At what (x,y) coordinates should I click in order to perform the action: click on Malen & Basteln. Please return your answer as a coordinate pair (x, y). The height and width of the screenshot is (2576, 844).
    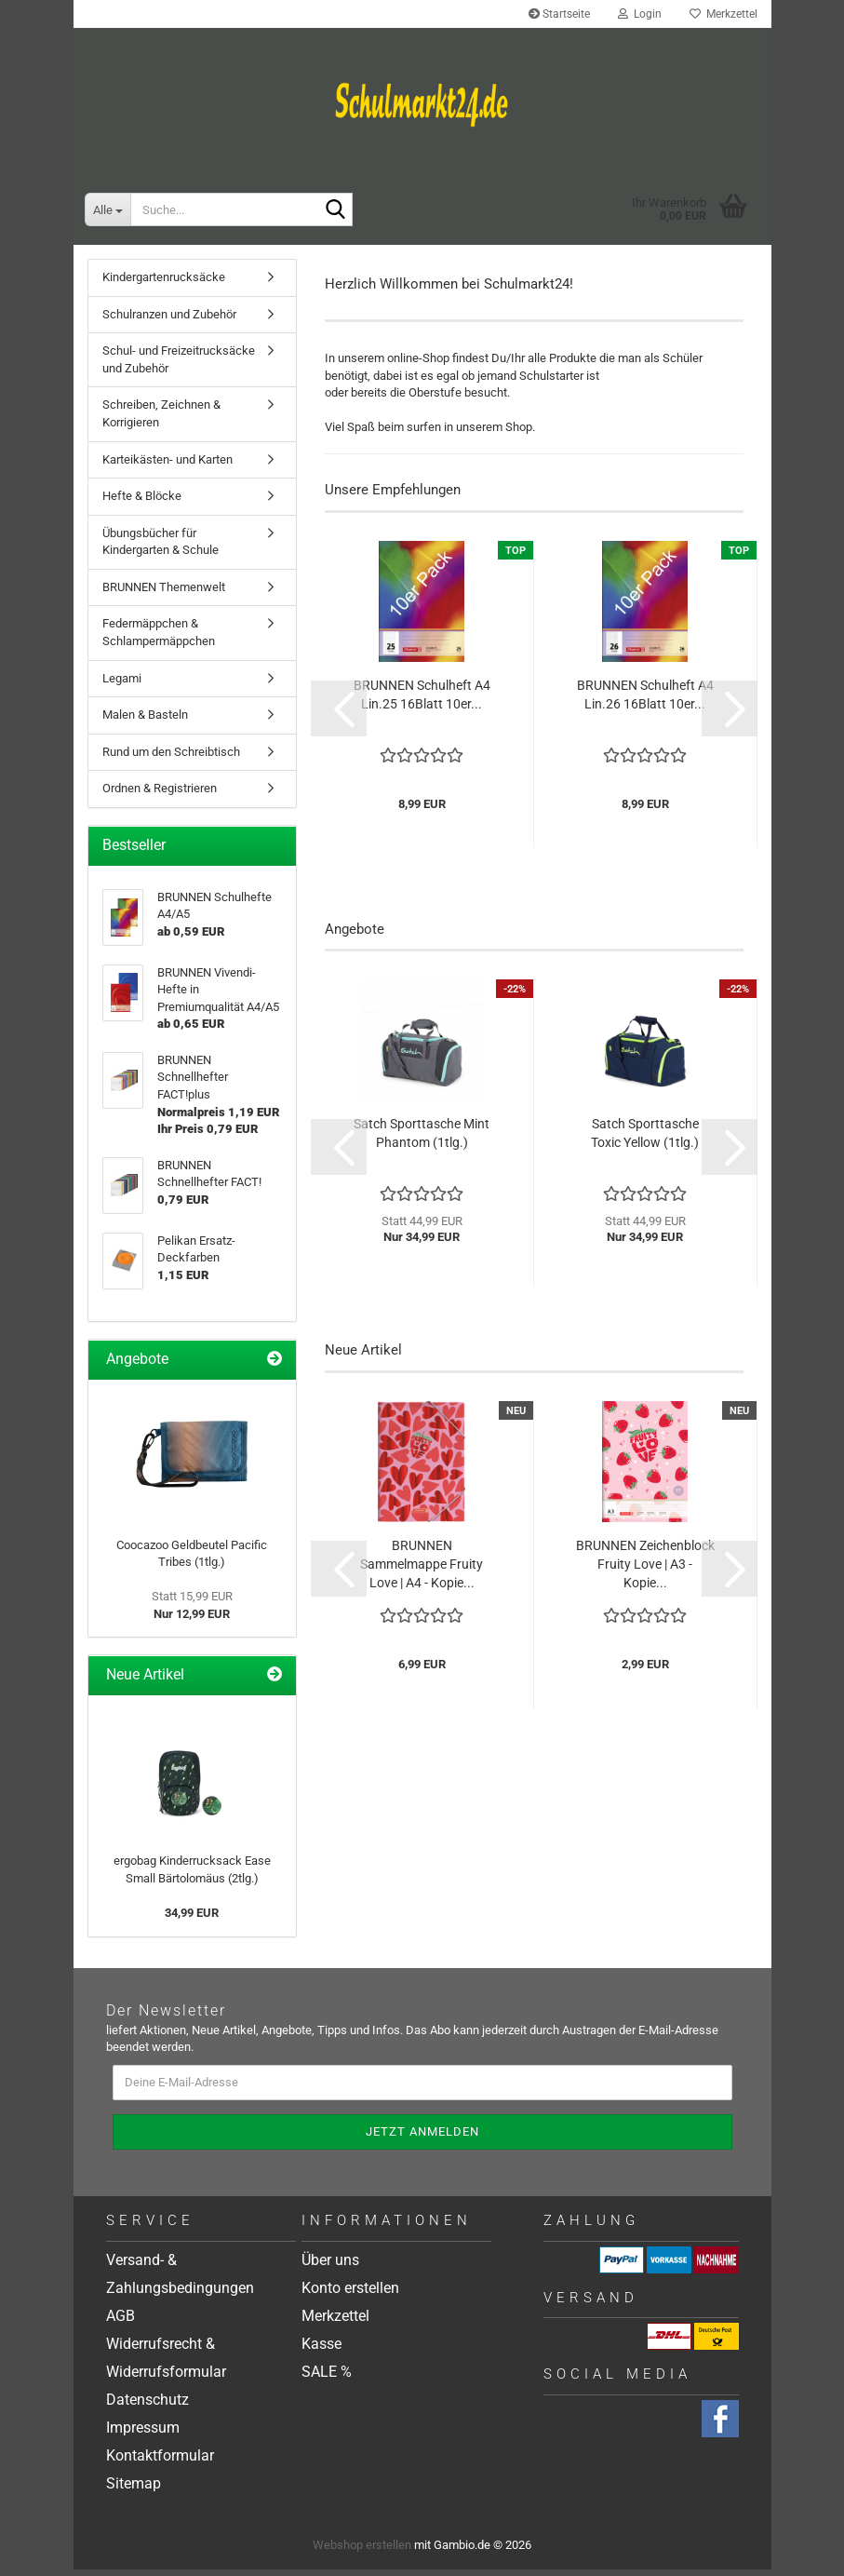
    Looking at the image, I should click on (145, 721).